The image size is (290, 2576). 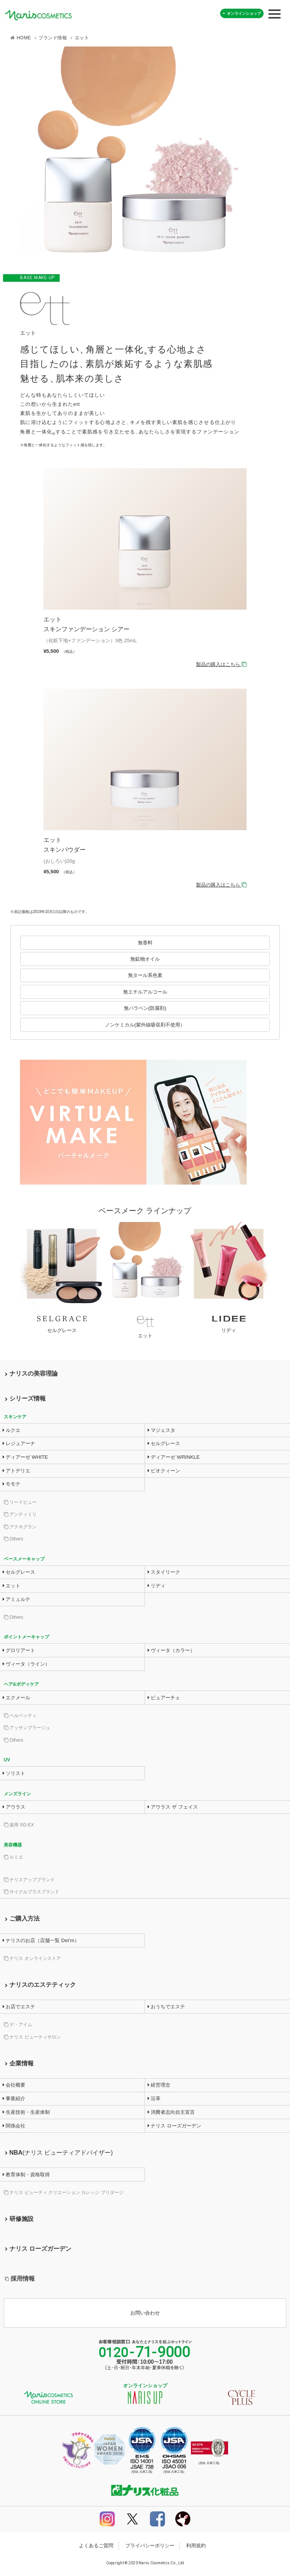 I want to click on シリーズ情報, so click(x=25, y=1398).